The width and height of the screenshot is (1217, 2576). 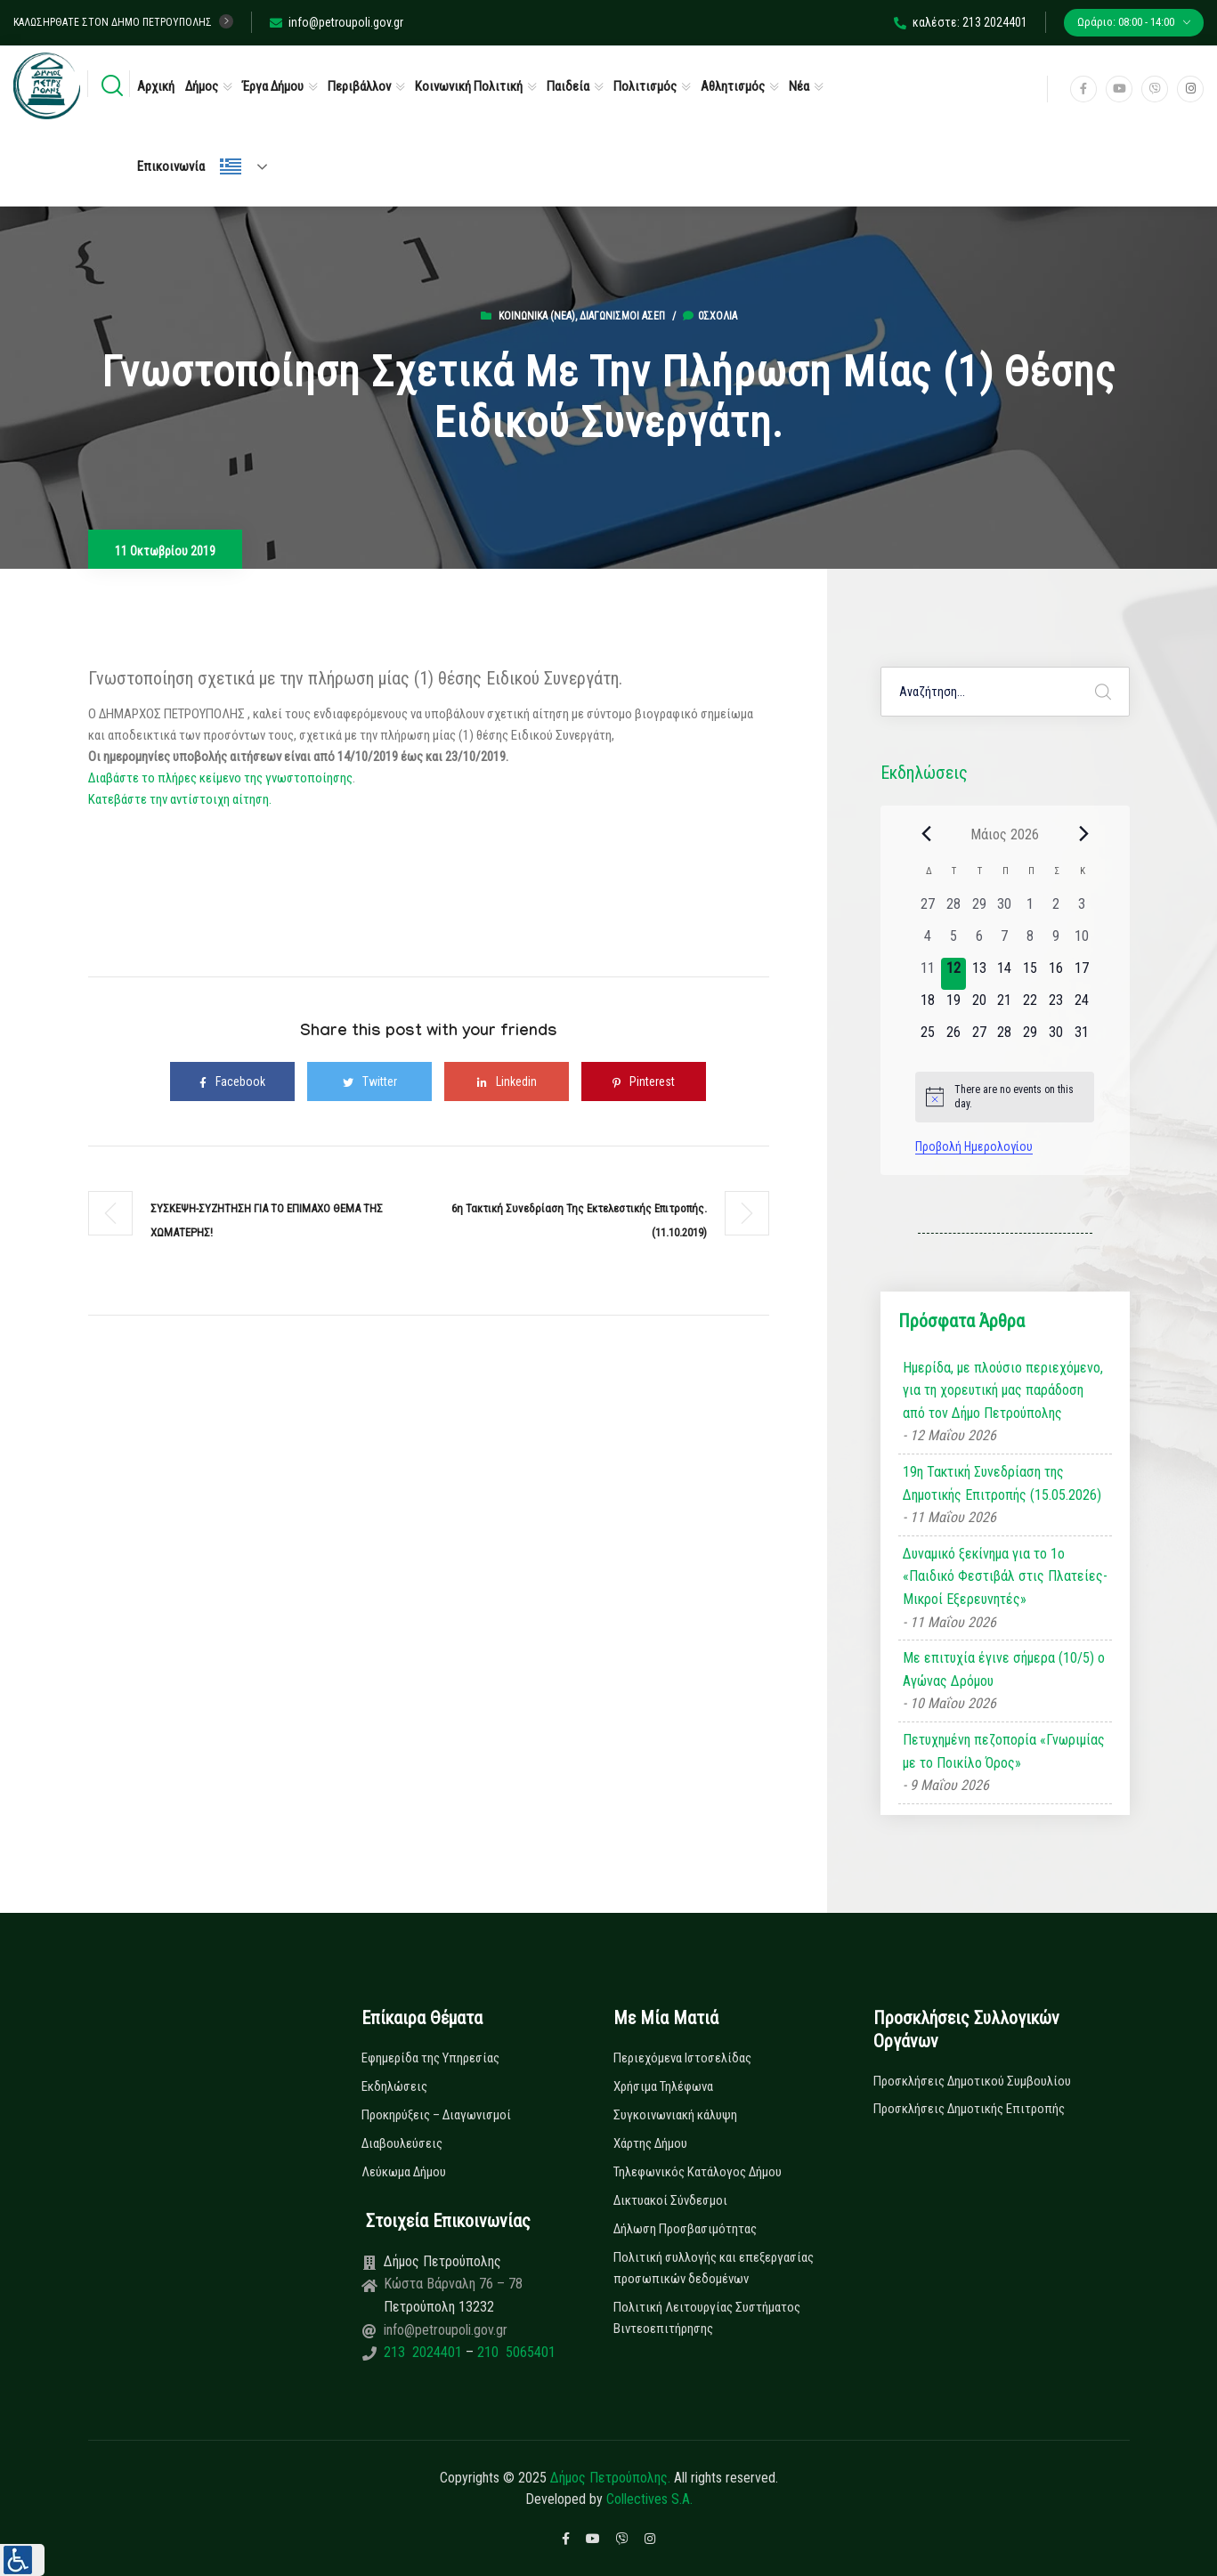 I want to click on [29 Απριλίου, 0 εκδηλώσεις, past day], so click(x=979, y=910).